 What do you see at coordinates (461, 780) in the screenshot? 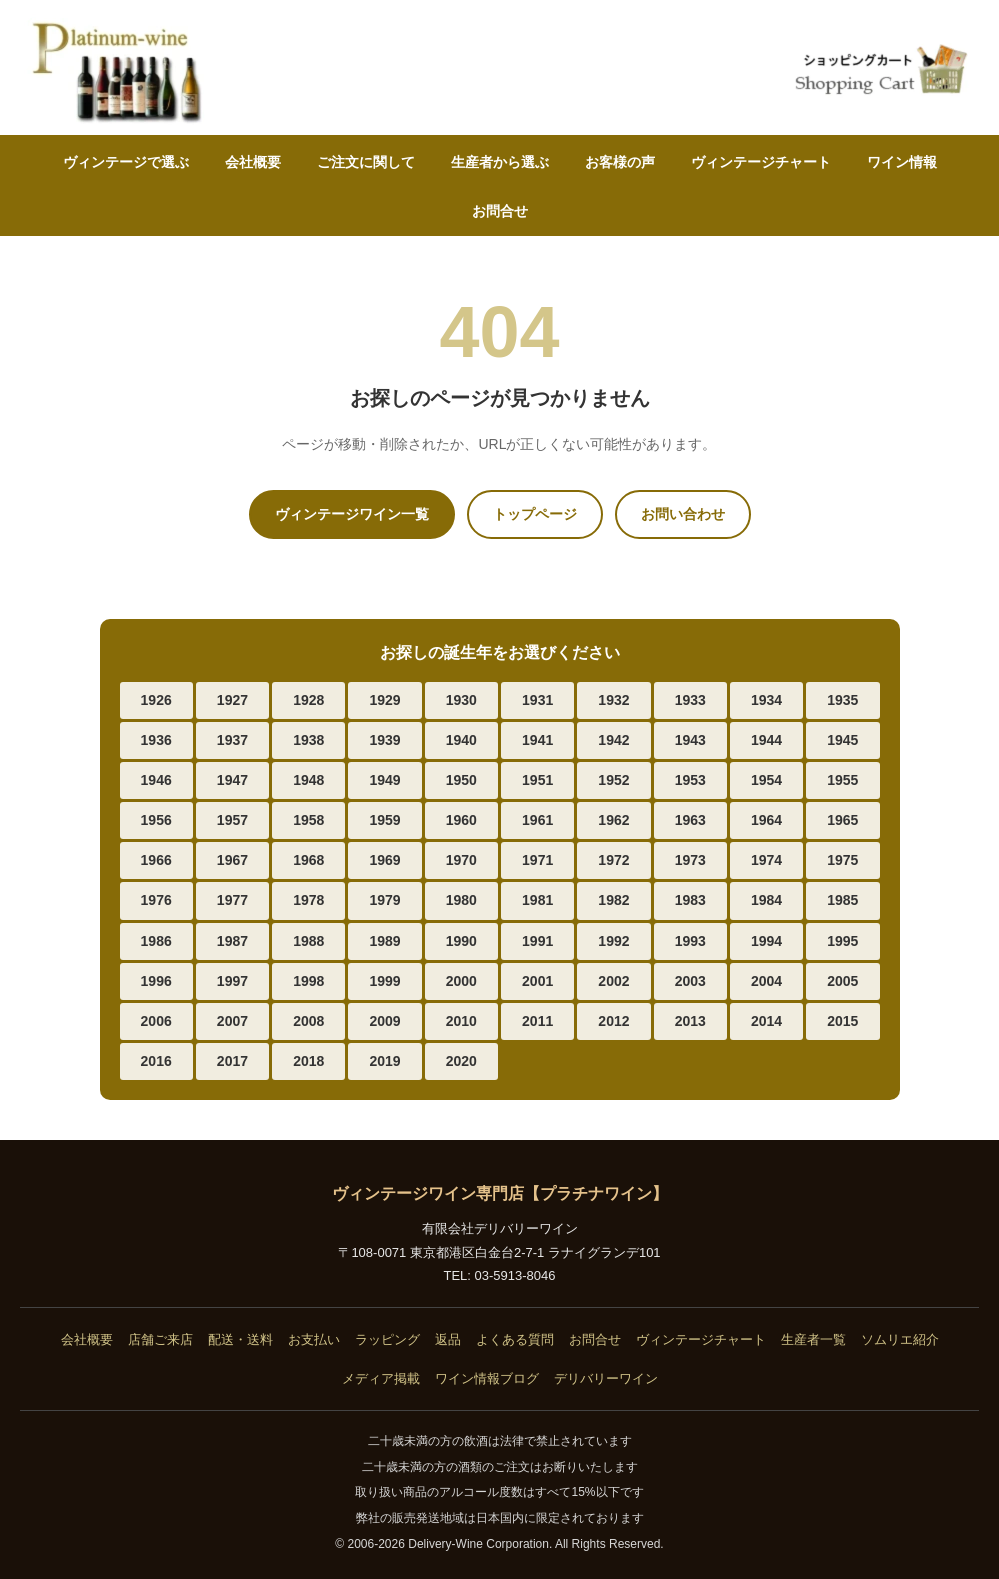
I see `1950` at bounding box center [461, 780].